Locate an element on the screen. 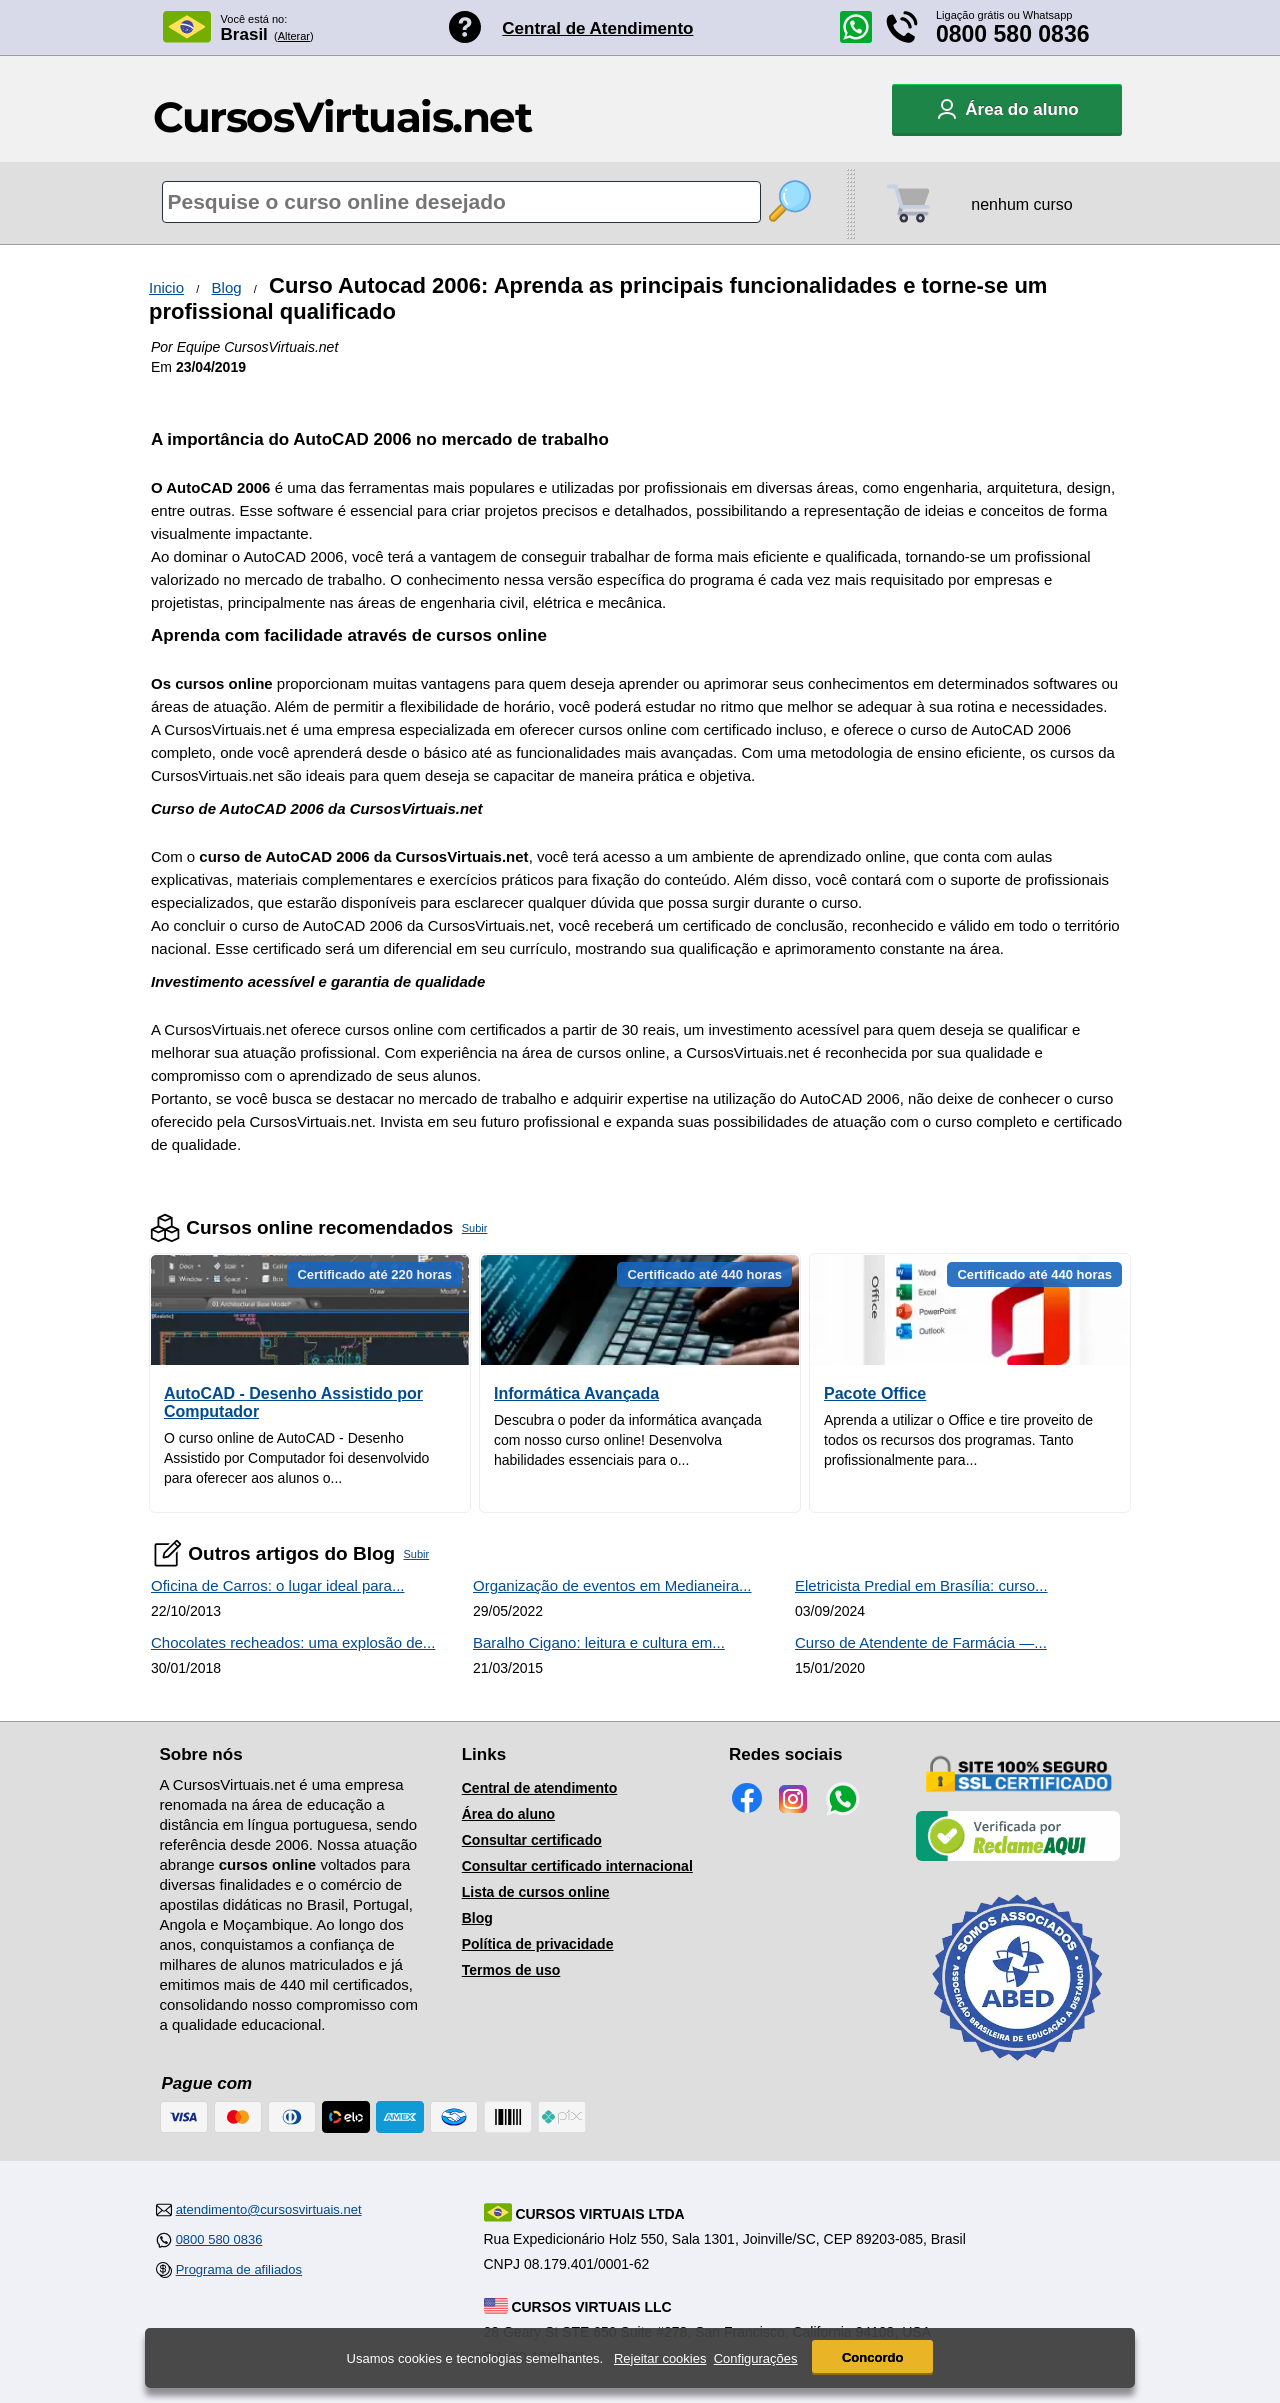 This screenshot has width=1280, height=2403. Subir is located at coordinates (475, 1228).